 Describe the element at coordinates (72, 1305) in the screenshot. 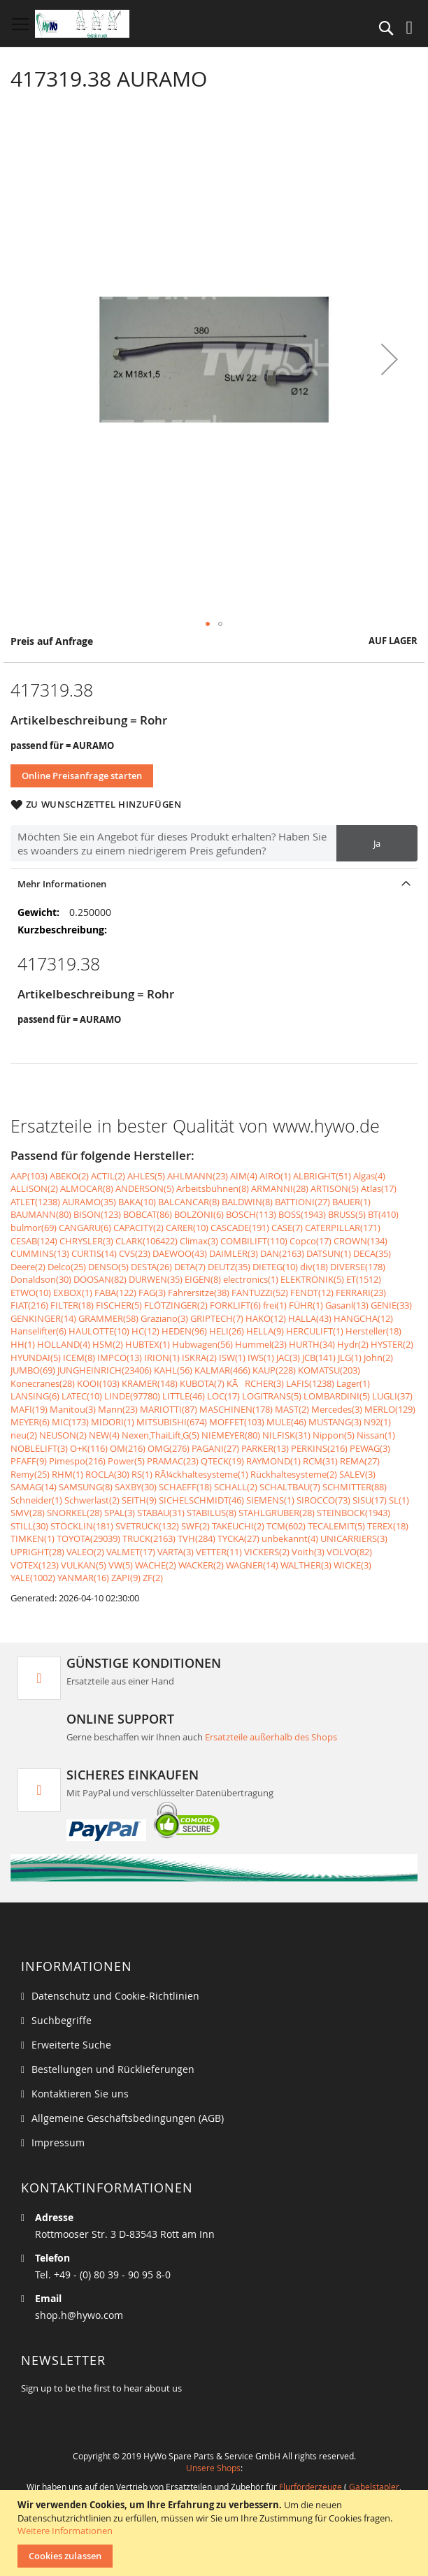

I see `FILTER(18)` at that location.